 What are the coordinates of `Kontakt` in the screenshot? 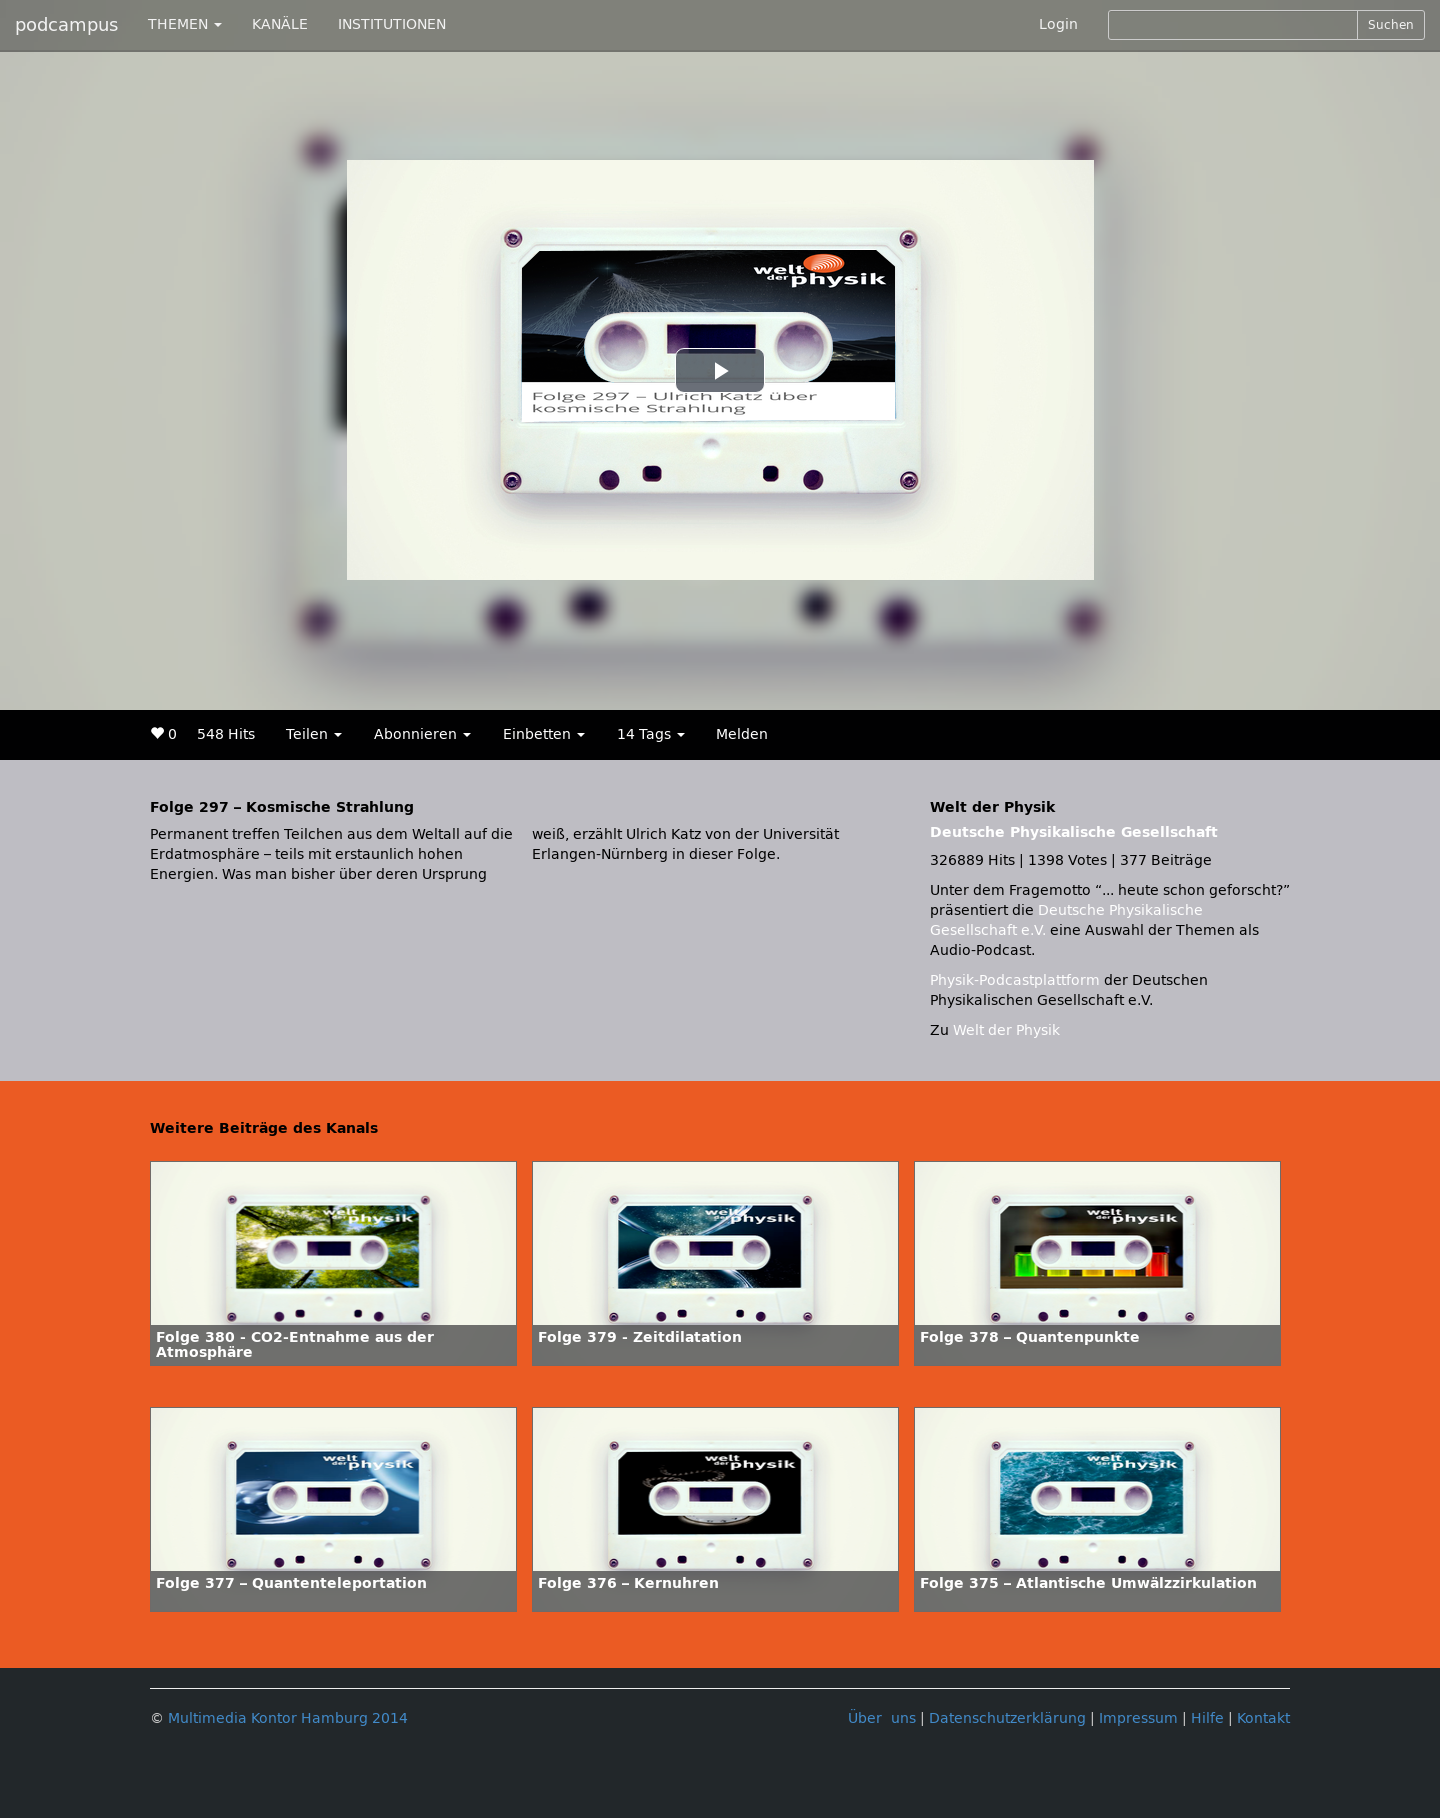 It's located at (1263, 1718).